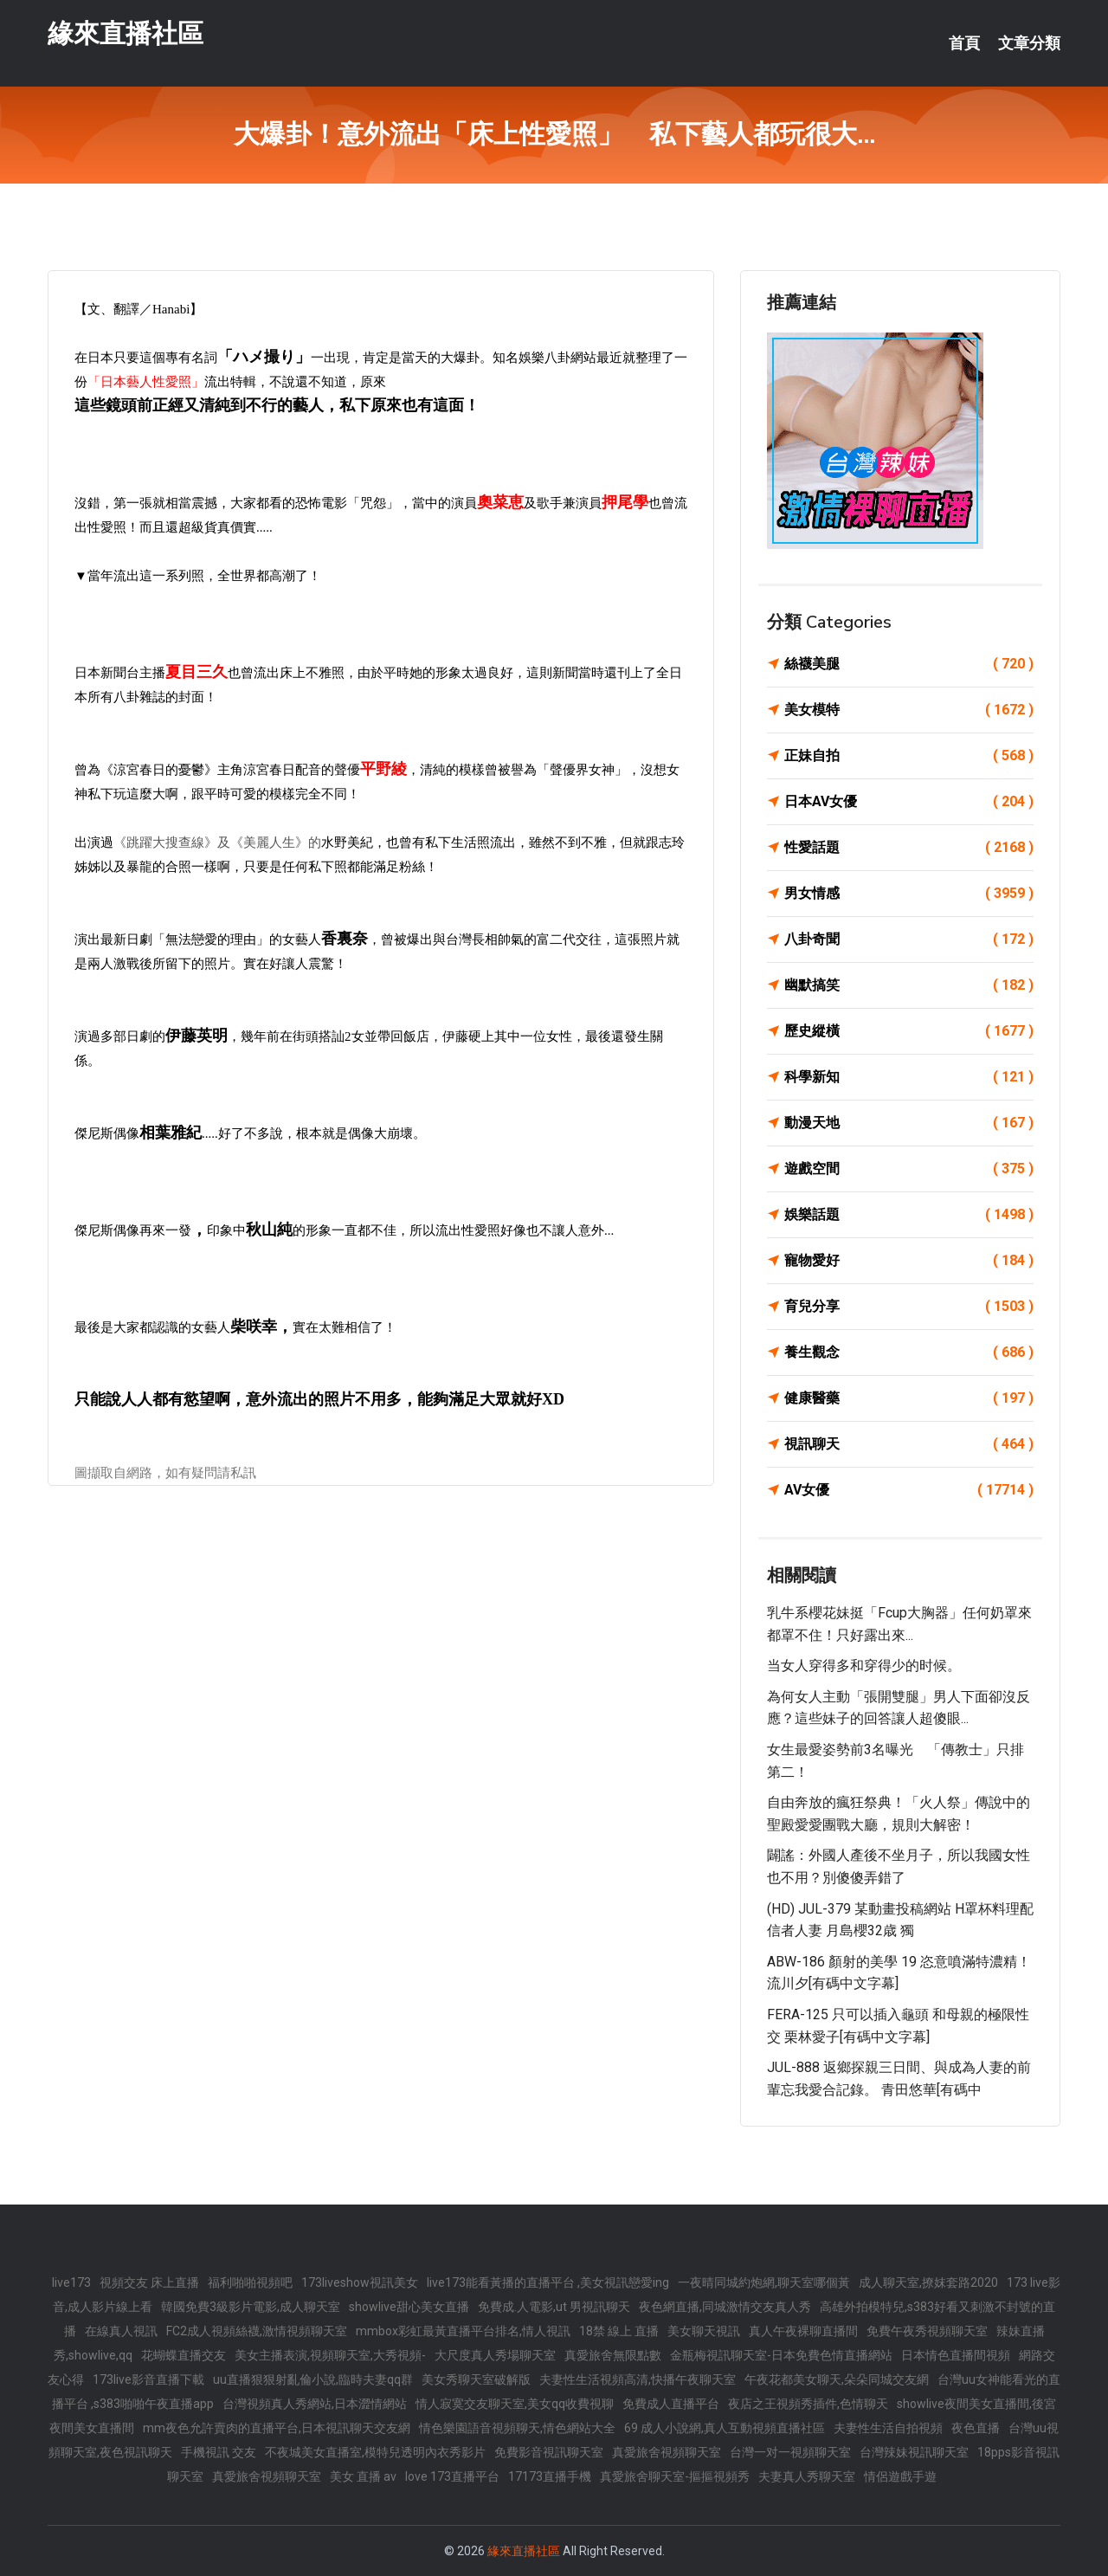 This screenshot has height=2576, width=1108. Describe the element at coordinates (909, 1261) in the screenshot. I see `寵物愛好` at that location.